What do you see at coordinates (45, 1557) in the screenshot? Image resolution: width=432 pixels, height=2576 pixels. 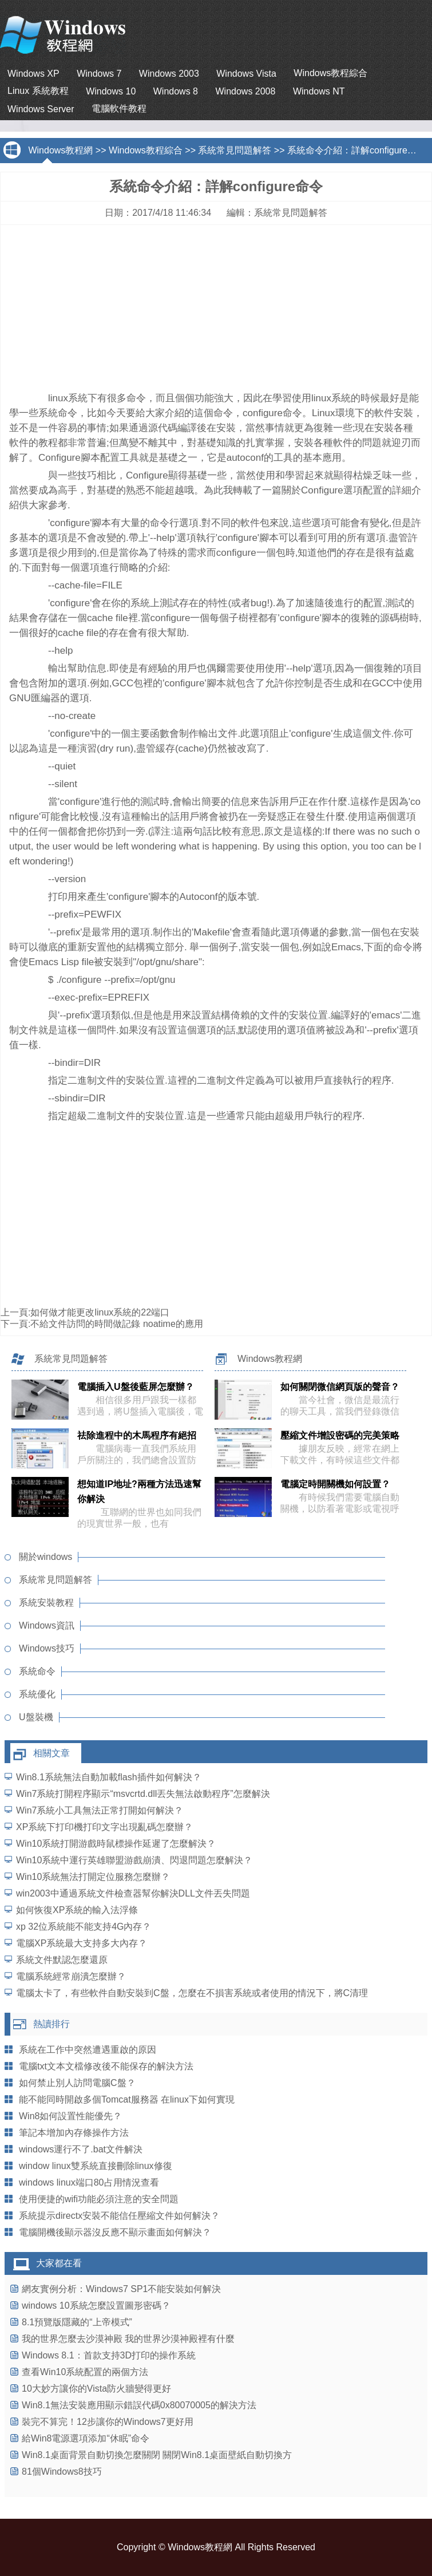 I see `關於windows` at bounding box center [45, 1557].